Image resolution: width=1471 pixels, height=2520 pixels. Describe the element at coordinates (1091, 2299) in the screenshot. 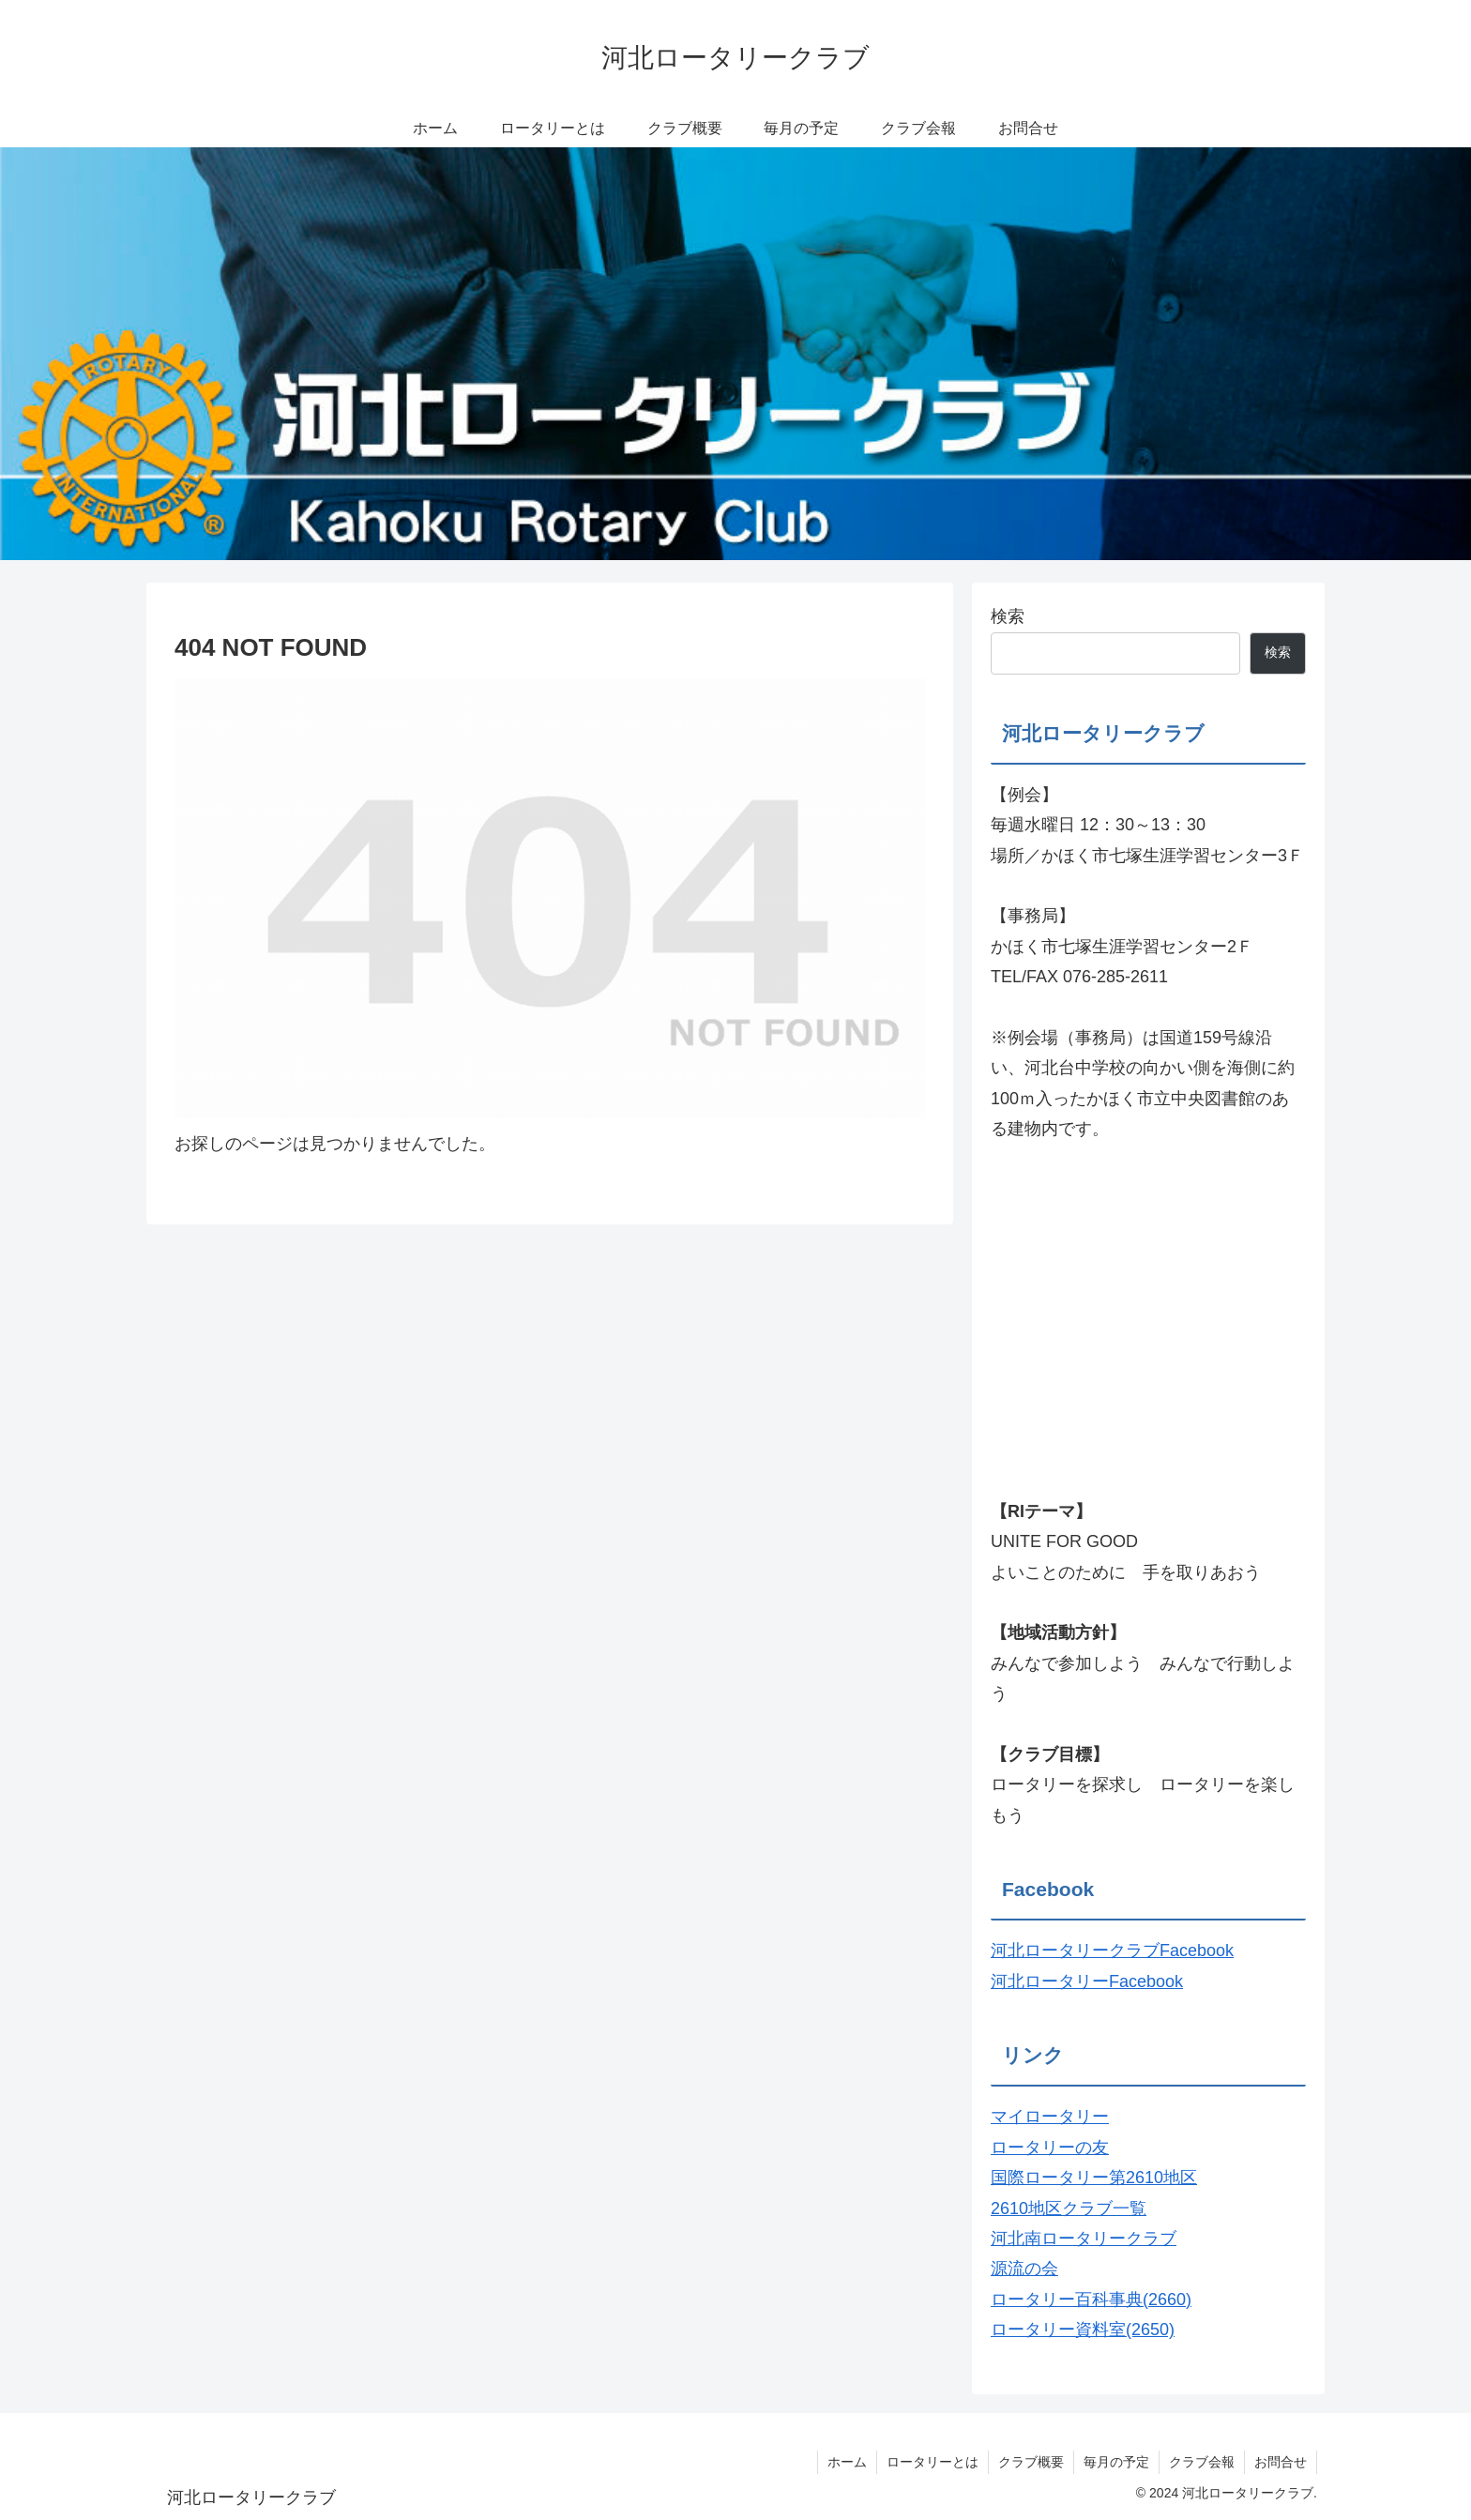

I see `ロータリー百科事典(2660)` at that location.